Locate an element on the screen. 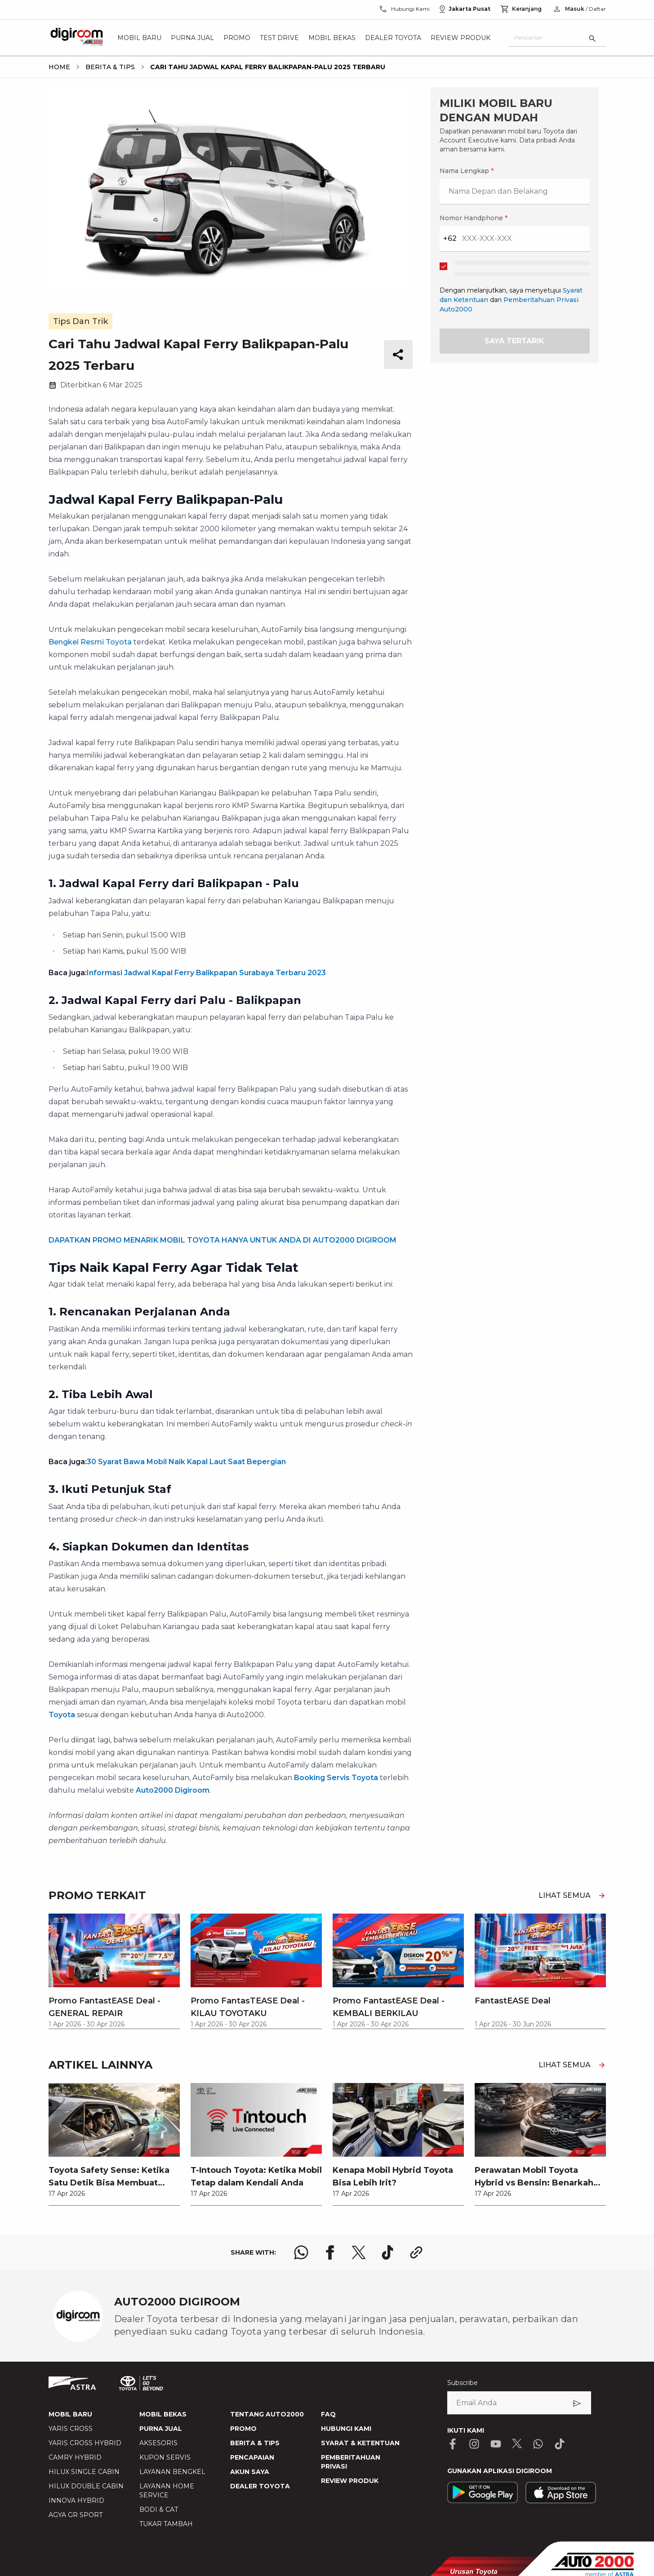 Image resolution: width=654 pixels, height=2576 pixels. [share button] is located at coordinates (398, 354).